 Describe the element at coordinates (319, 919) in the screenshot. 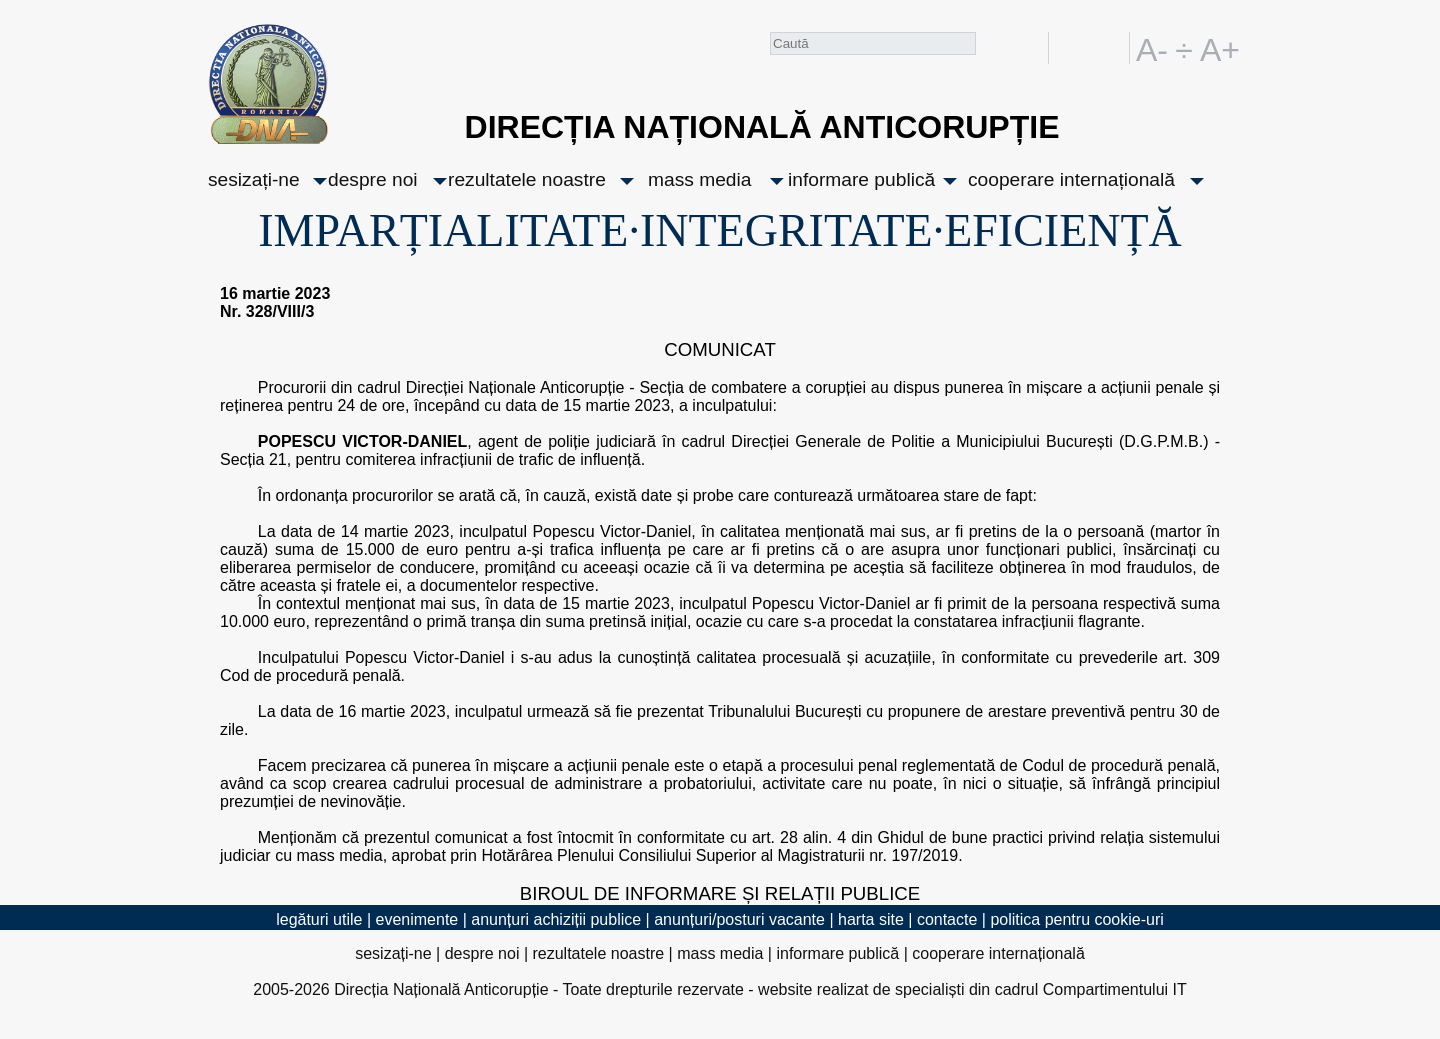

I see `legături utile` at that location.